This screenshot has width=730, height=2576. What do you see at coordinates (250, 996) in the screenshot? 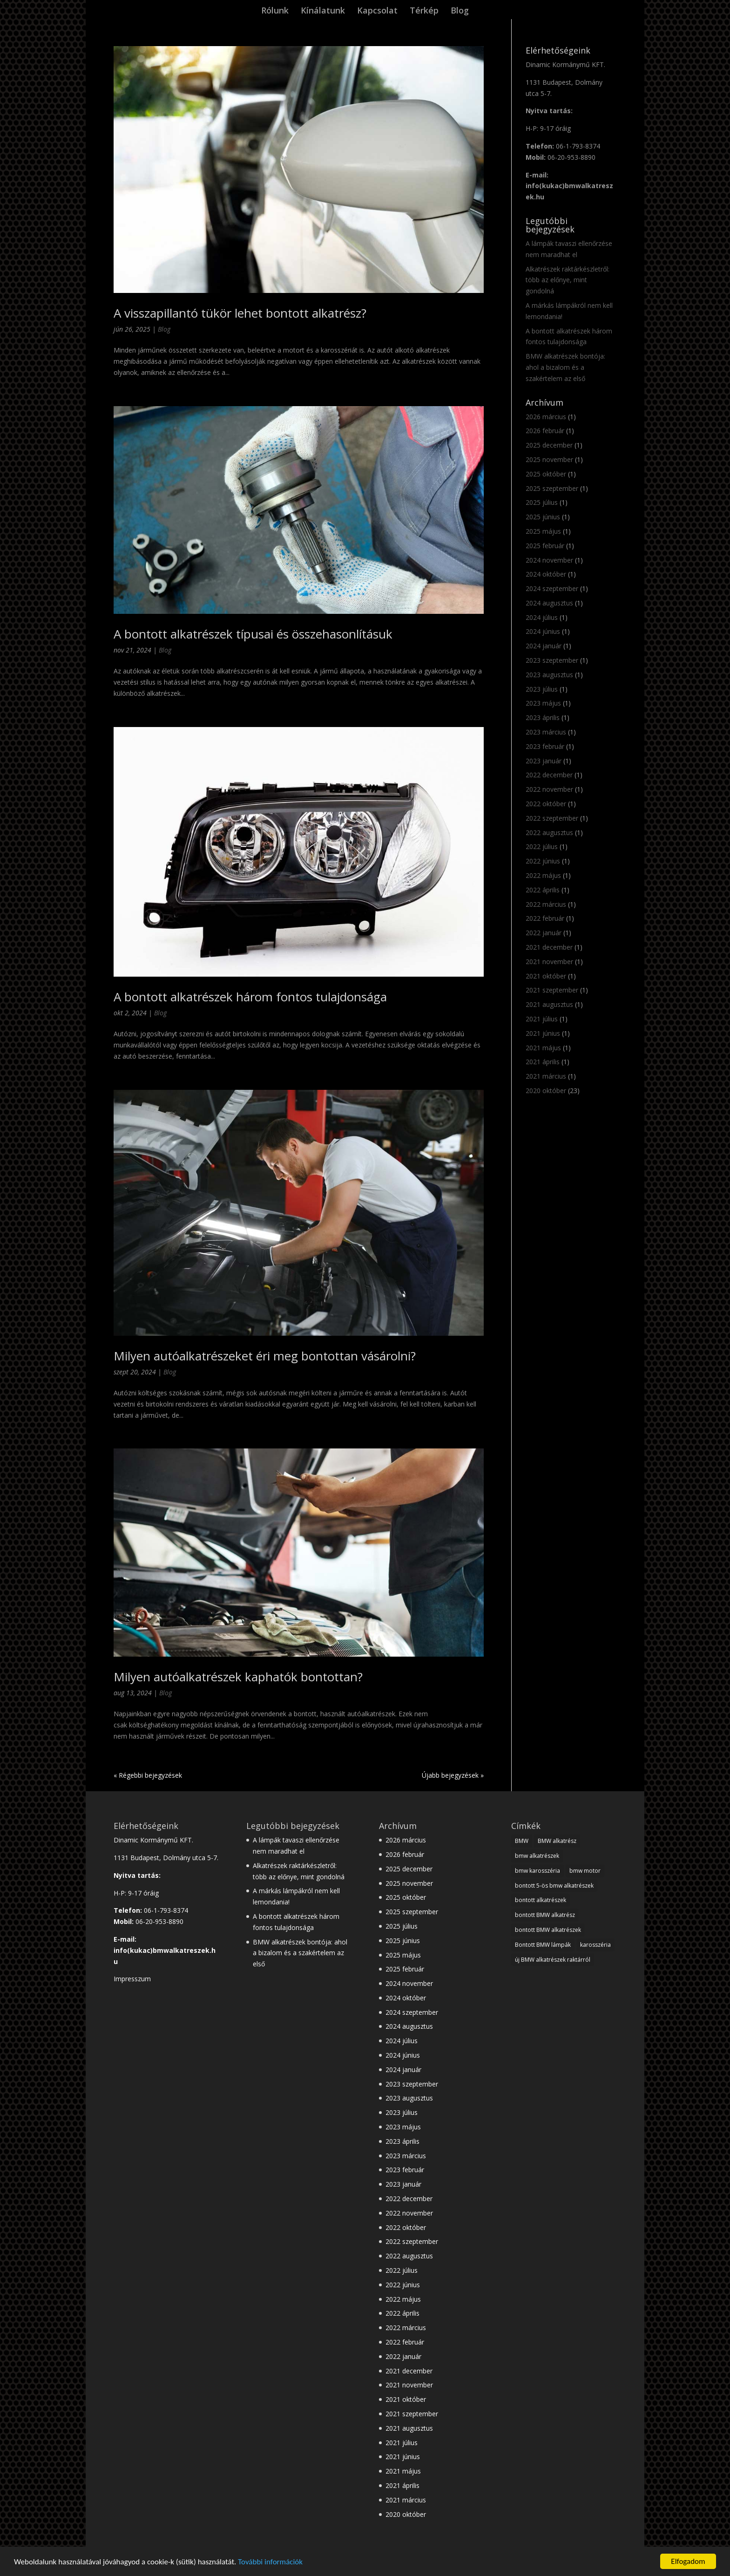
I see `A bontott alkatrészek három fontos tulajdonsága` at bounding box center [250, 996].